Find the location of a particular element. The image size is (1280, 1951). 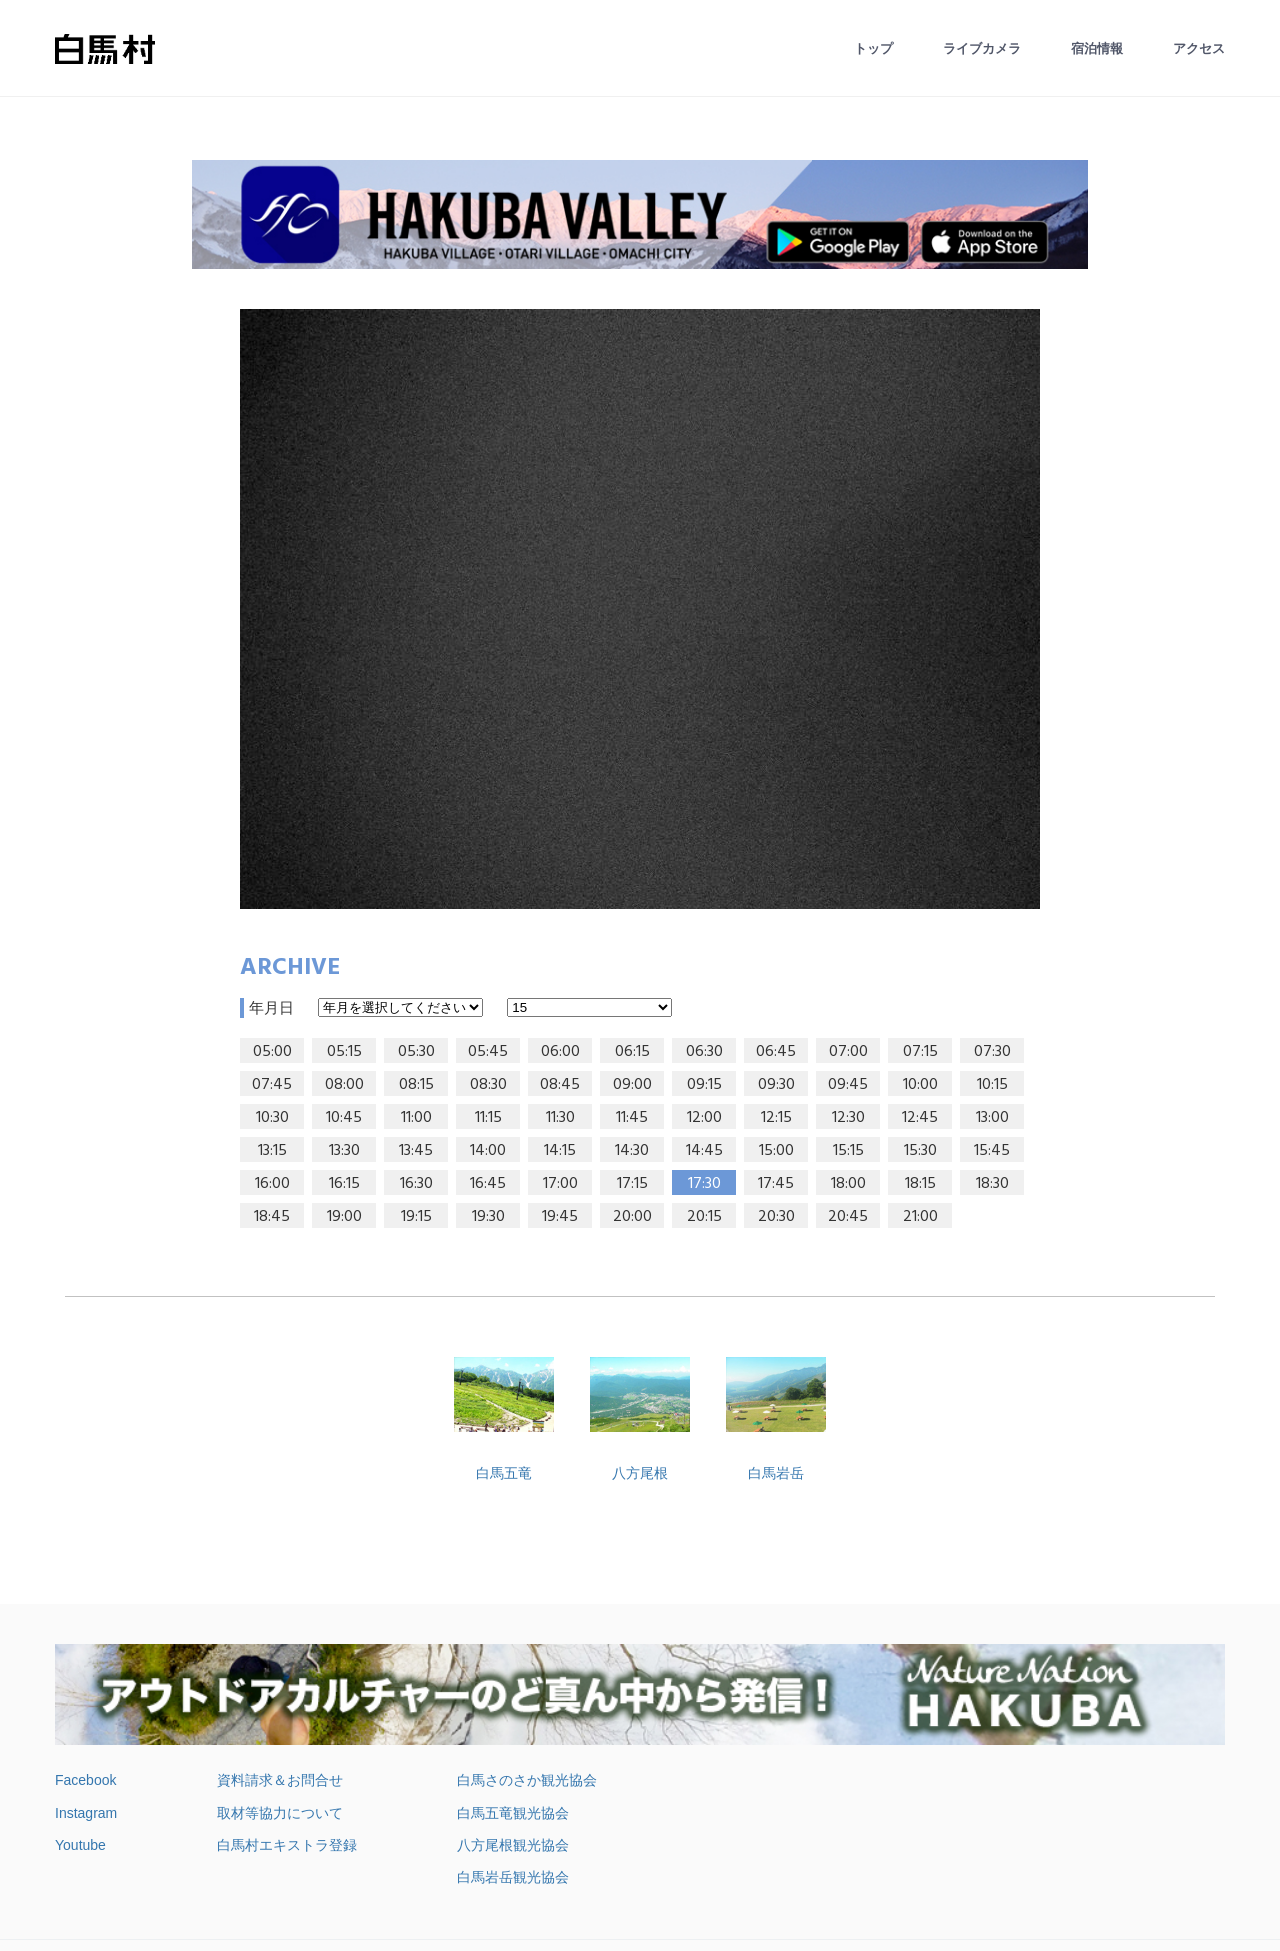

09:30 is located at coordinates (776, 1085).